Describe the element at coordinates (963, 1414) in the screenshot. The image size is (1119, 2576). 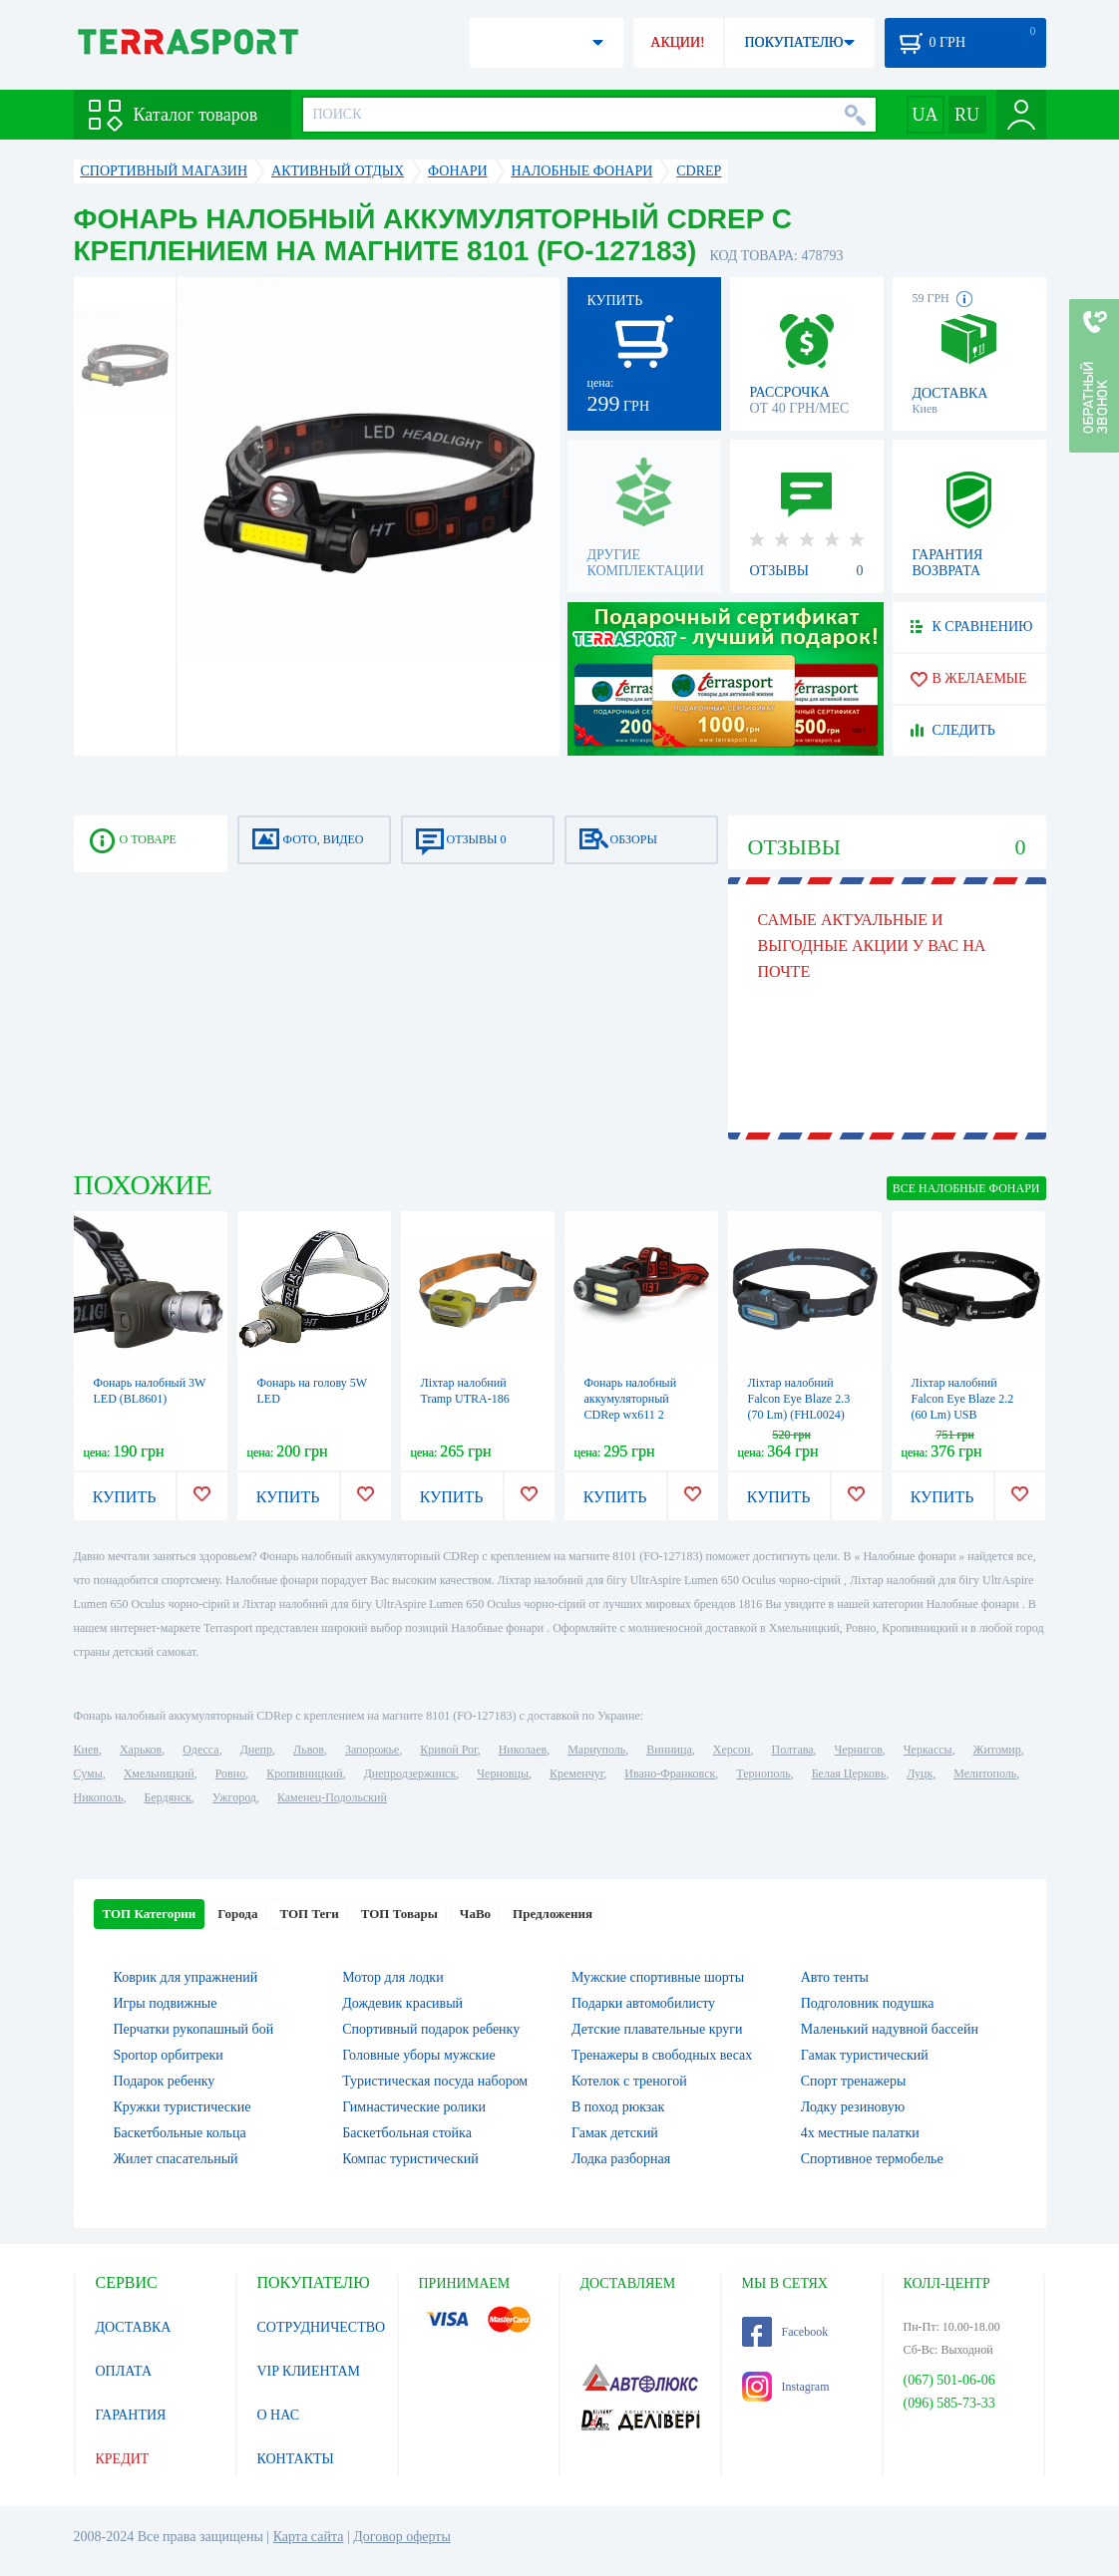
I see `Ліхтар налобний Falcon Eye Blaze 2.2 (60 Lm) USB Rechargeable (FHL0023)` at that location.